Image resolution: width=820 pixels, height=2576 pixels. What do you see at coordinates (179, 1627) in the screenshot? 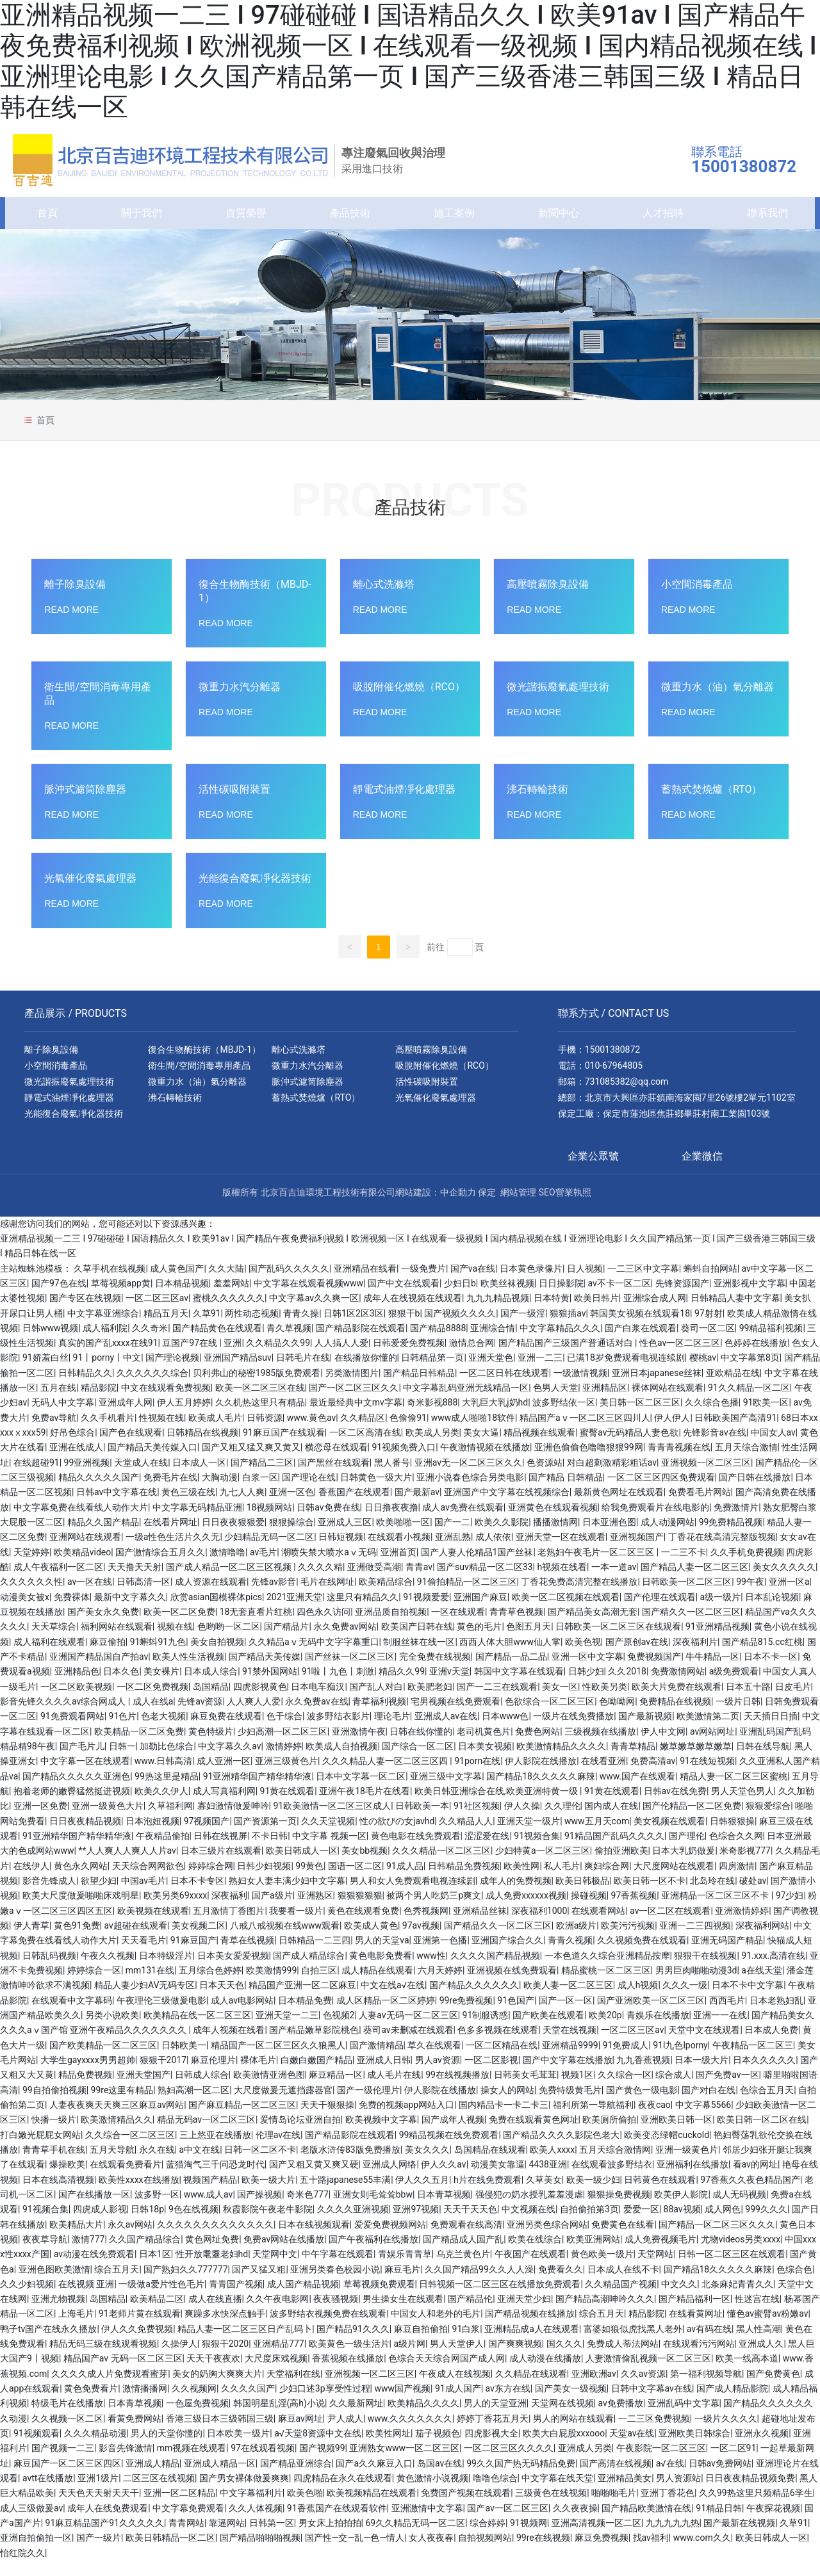
I see `欧美一区二区免费` at bounding box center [179, 1627].